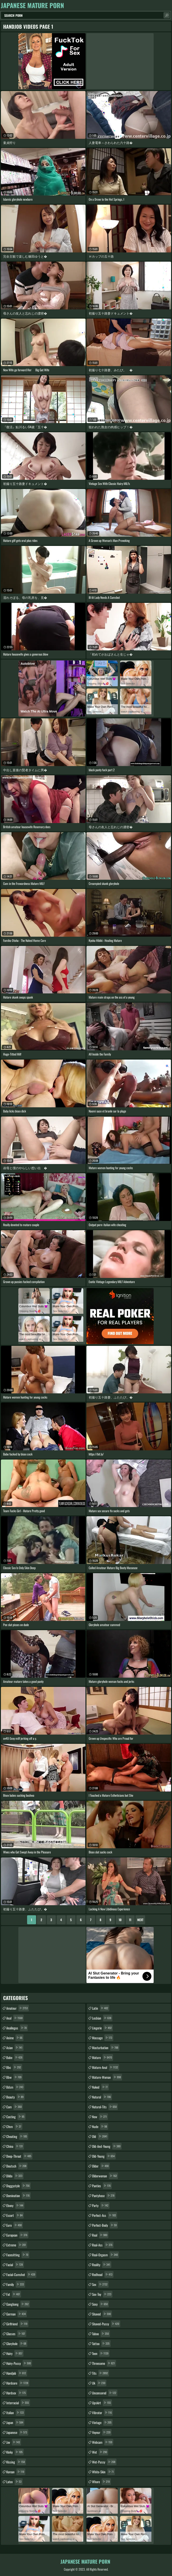  What do you see at coordinates (15, 2057) in the screenshot?
I see `babe` at bounding box center [15, 2057].